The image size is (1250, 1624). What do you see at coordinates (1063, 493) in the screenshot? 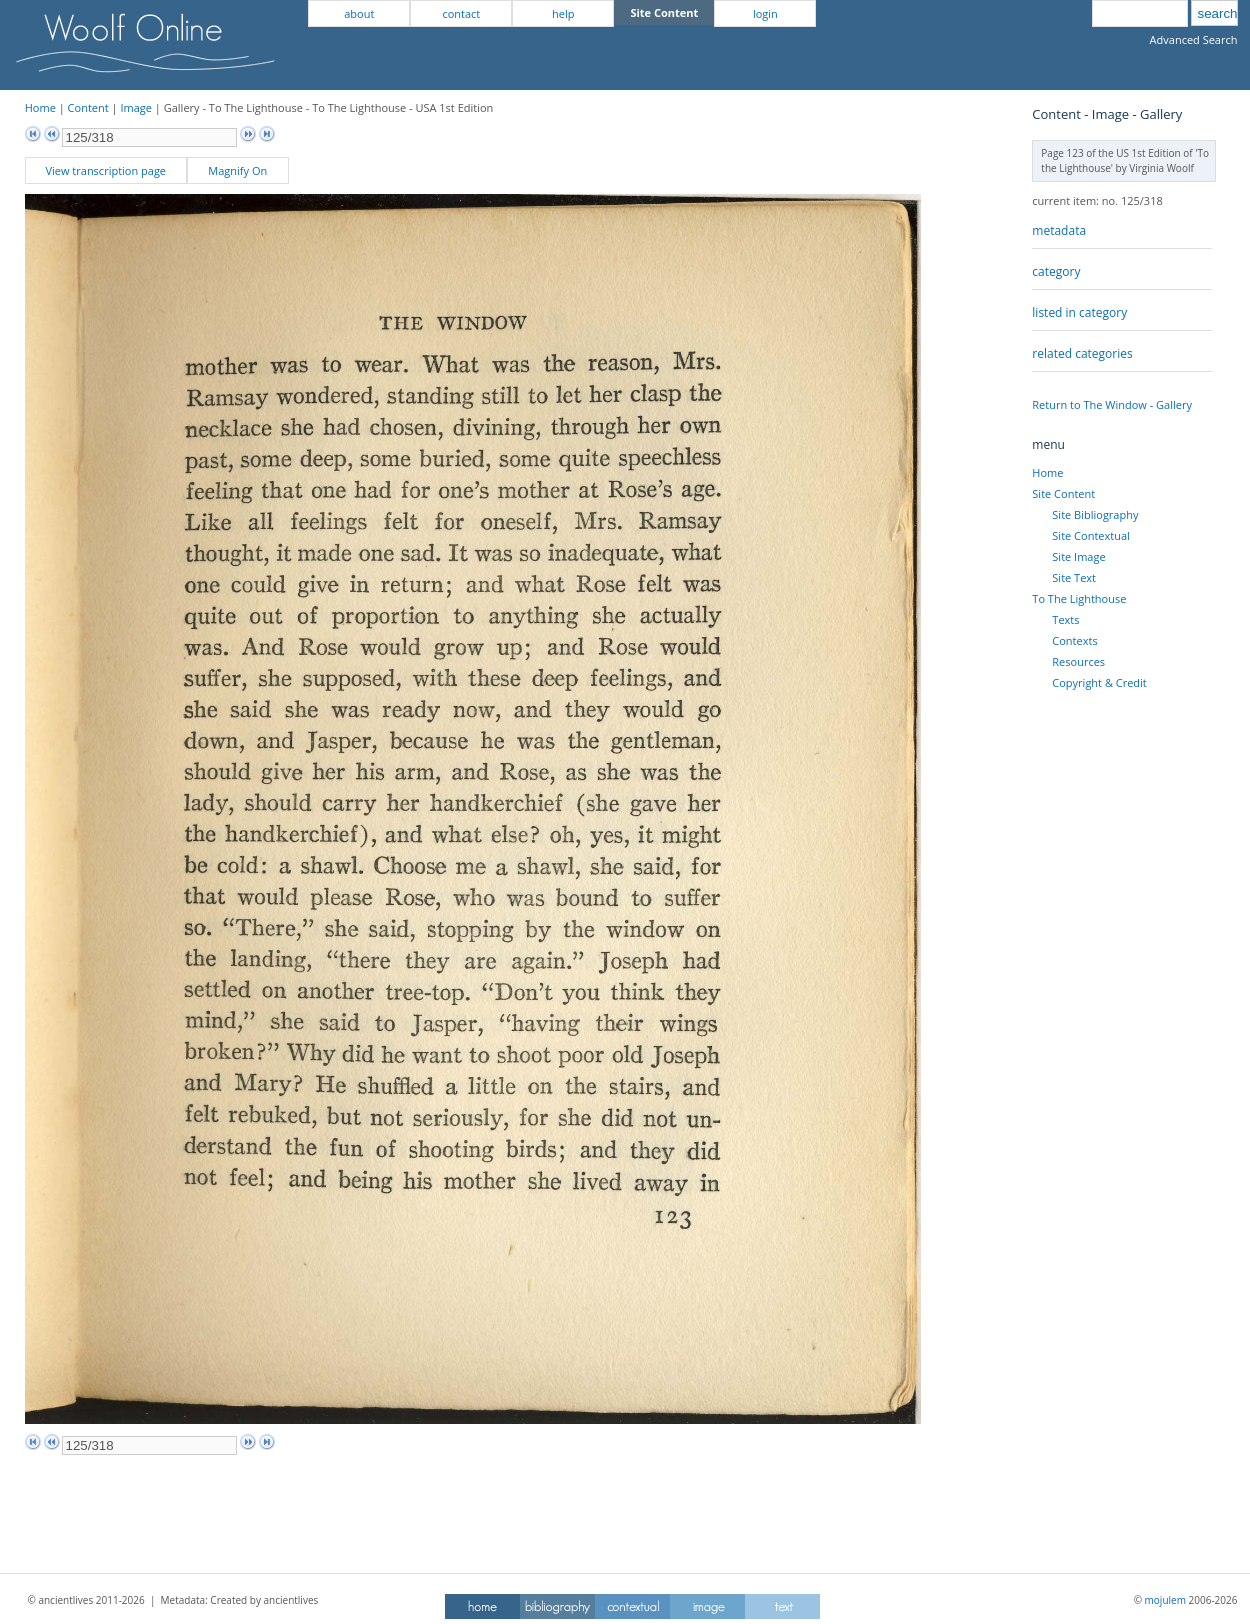
I see `Site Content` at bounding box center [1063, 493].